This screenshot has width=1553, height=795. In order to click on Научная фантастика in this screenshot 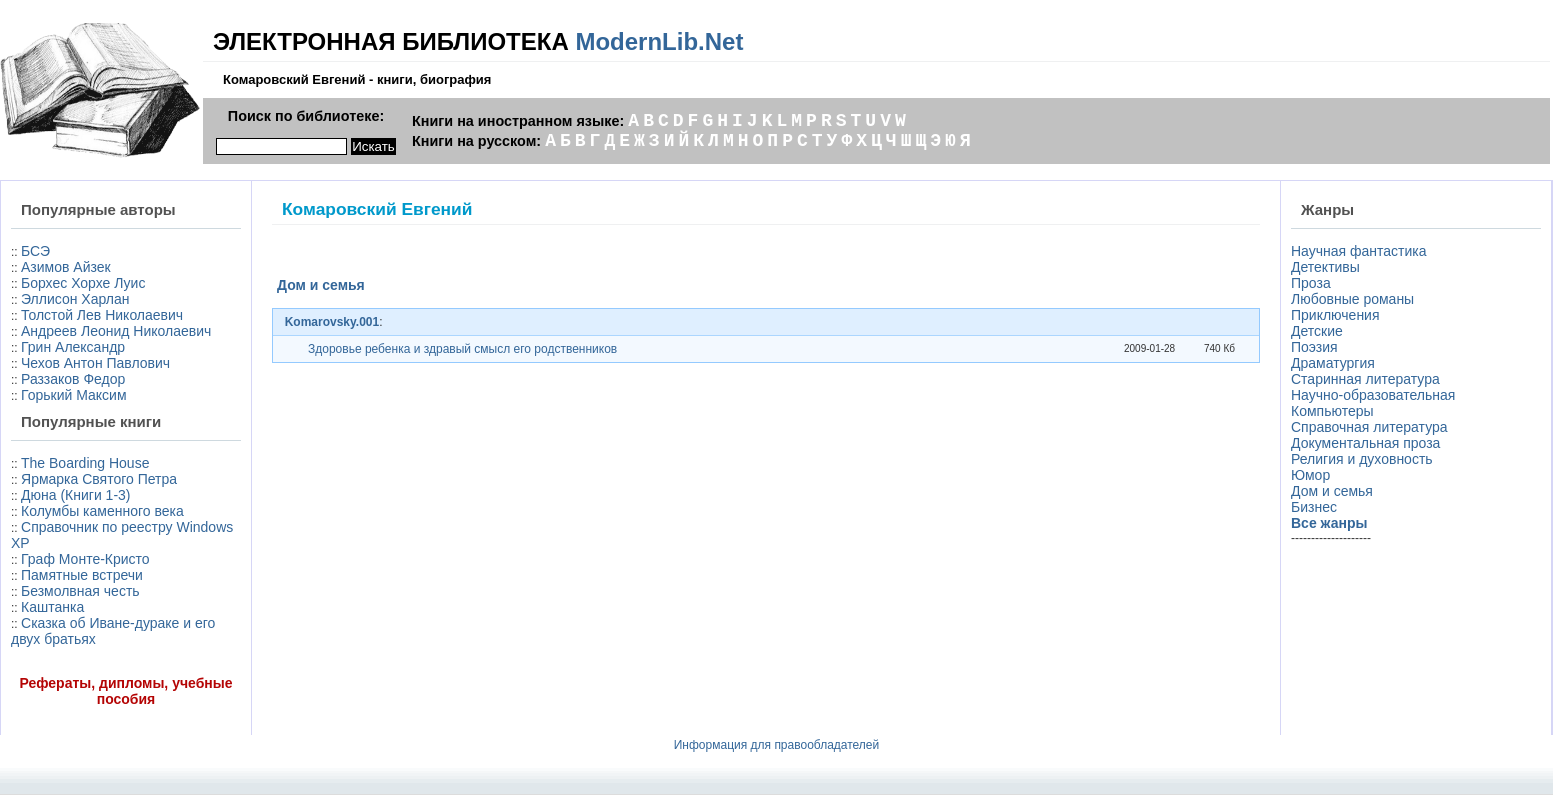, I will do `click(1359, 251)`.